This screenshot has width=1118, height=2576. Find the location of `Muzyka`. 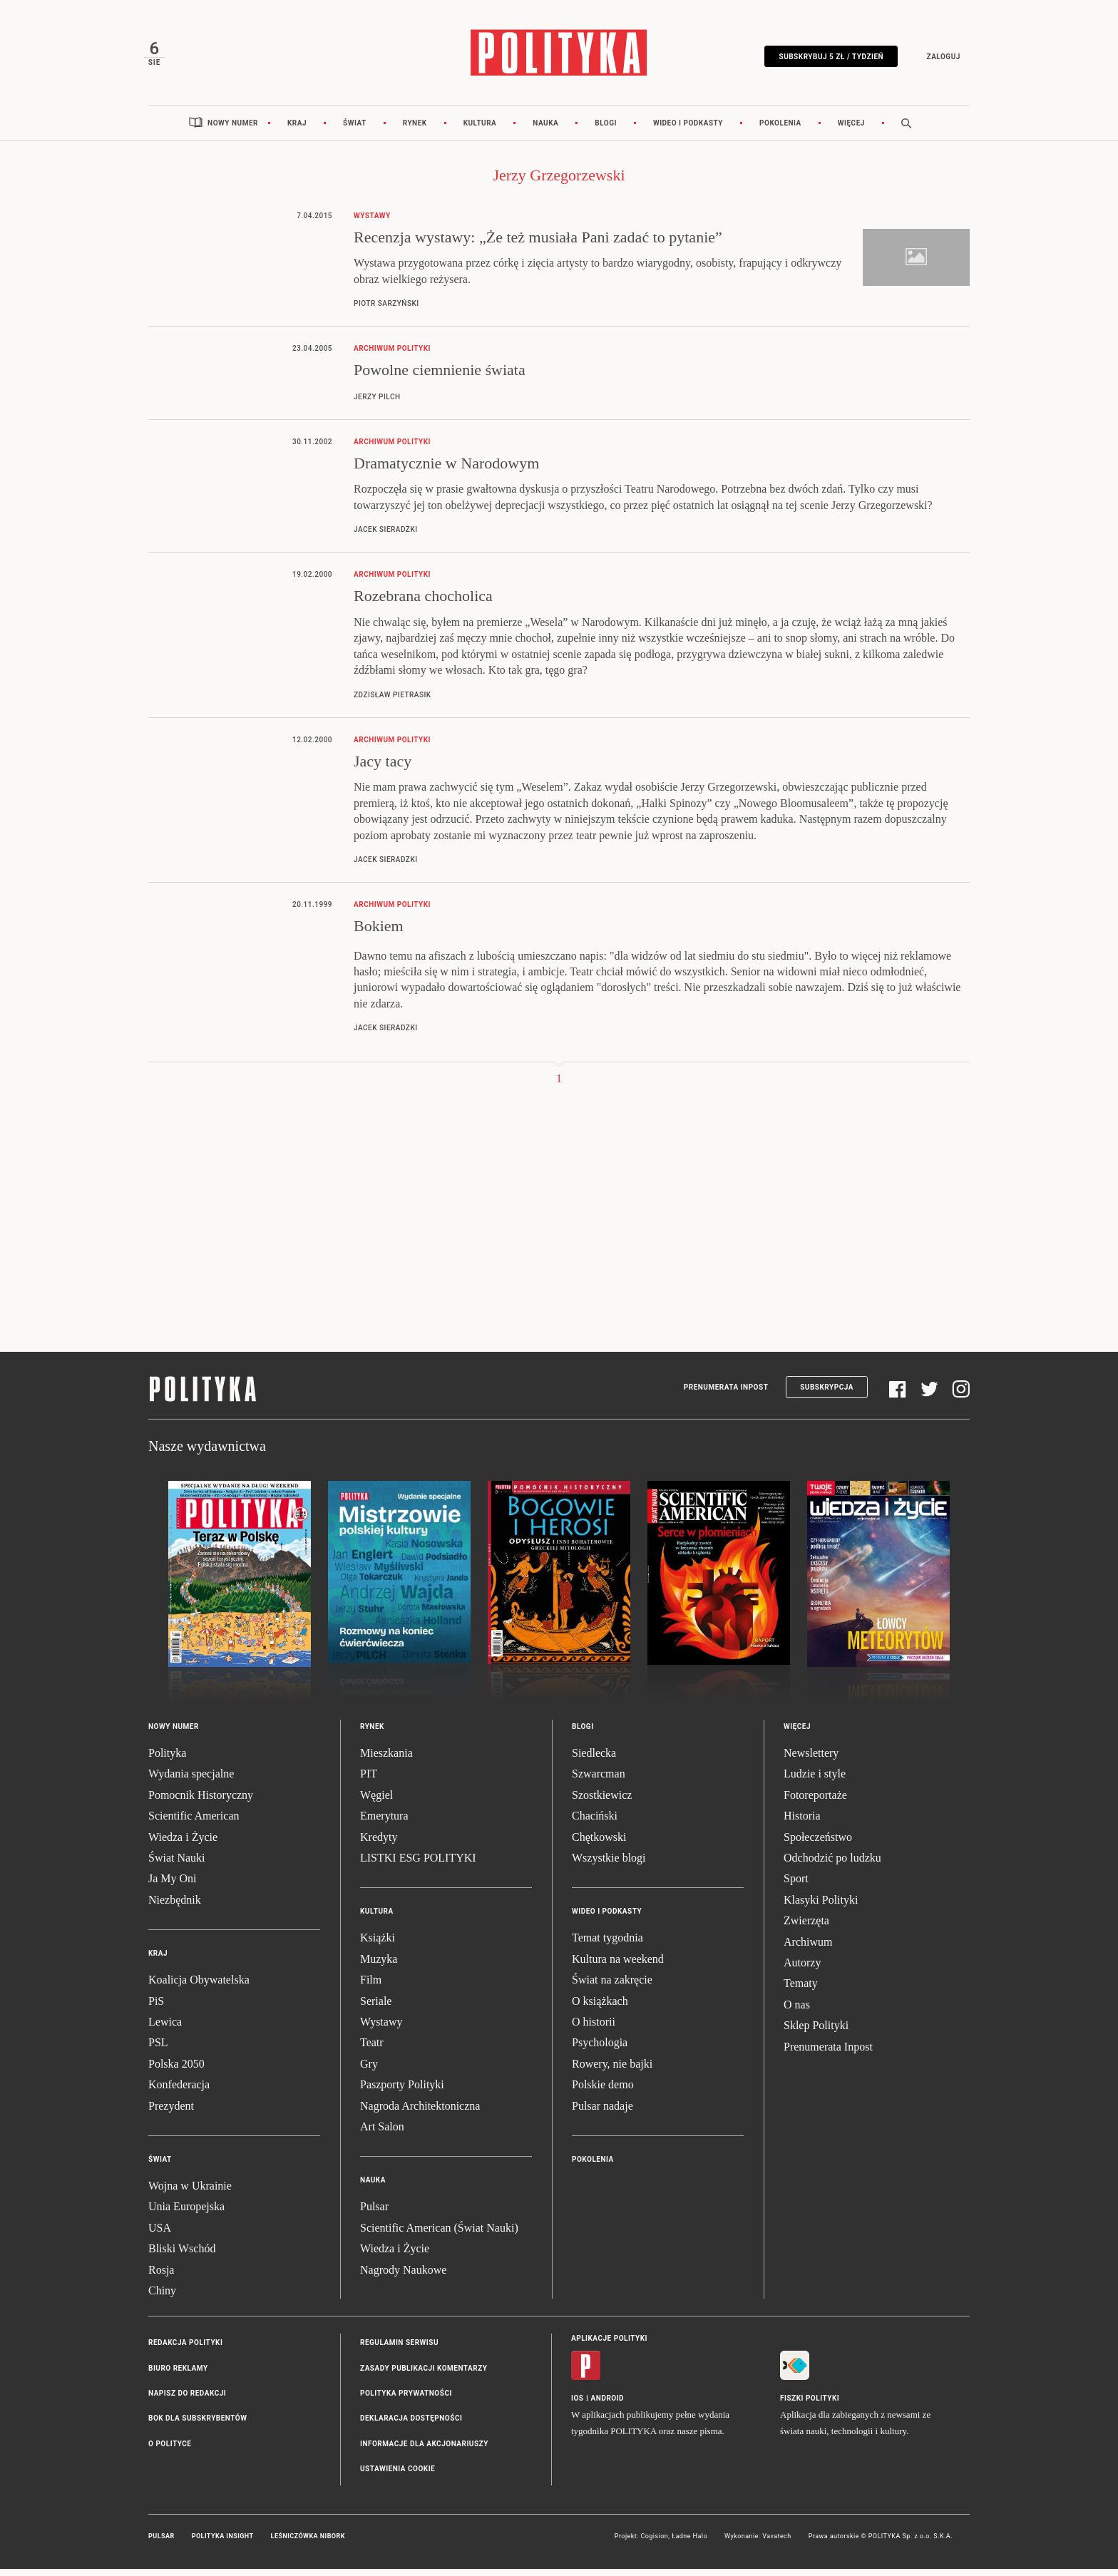

Muzyka is located at coordinates (378, 1966).